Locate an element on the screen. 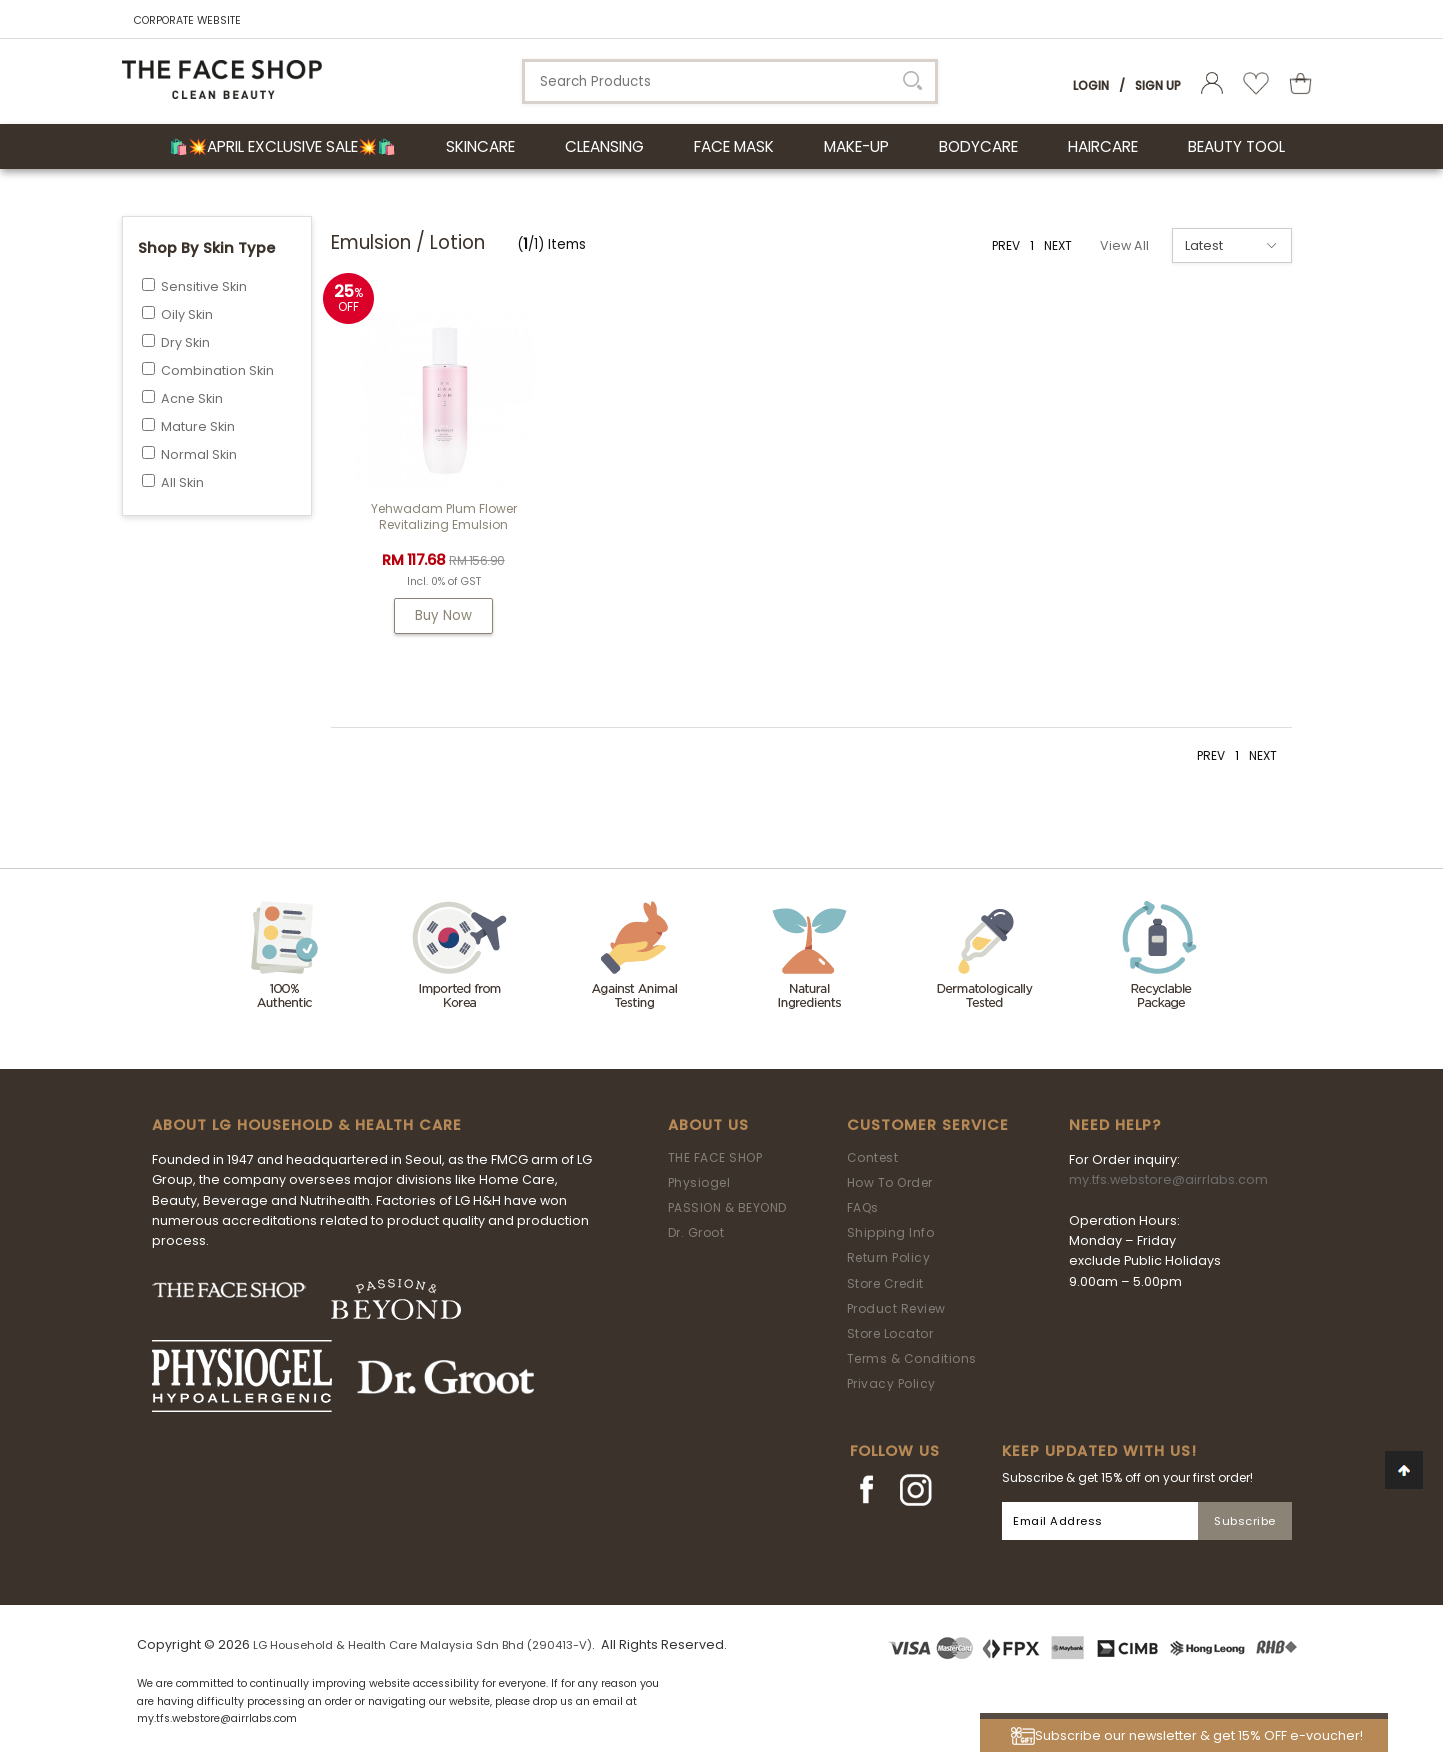 This screenshot has height=1752, width=1443. Dry Skin is located at coordinates (185, 342).